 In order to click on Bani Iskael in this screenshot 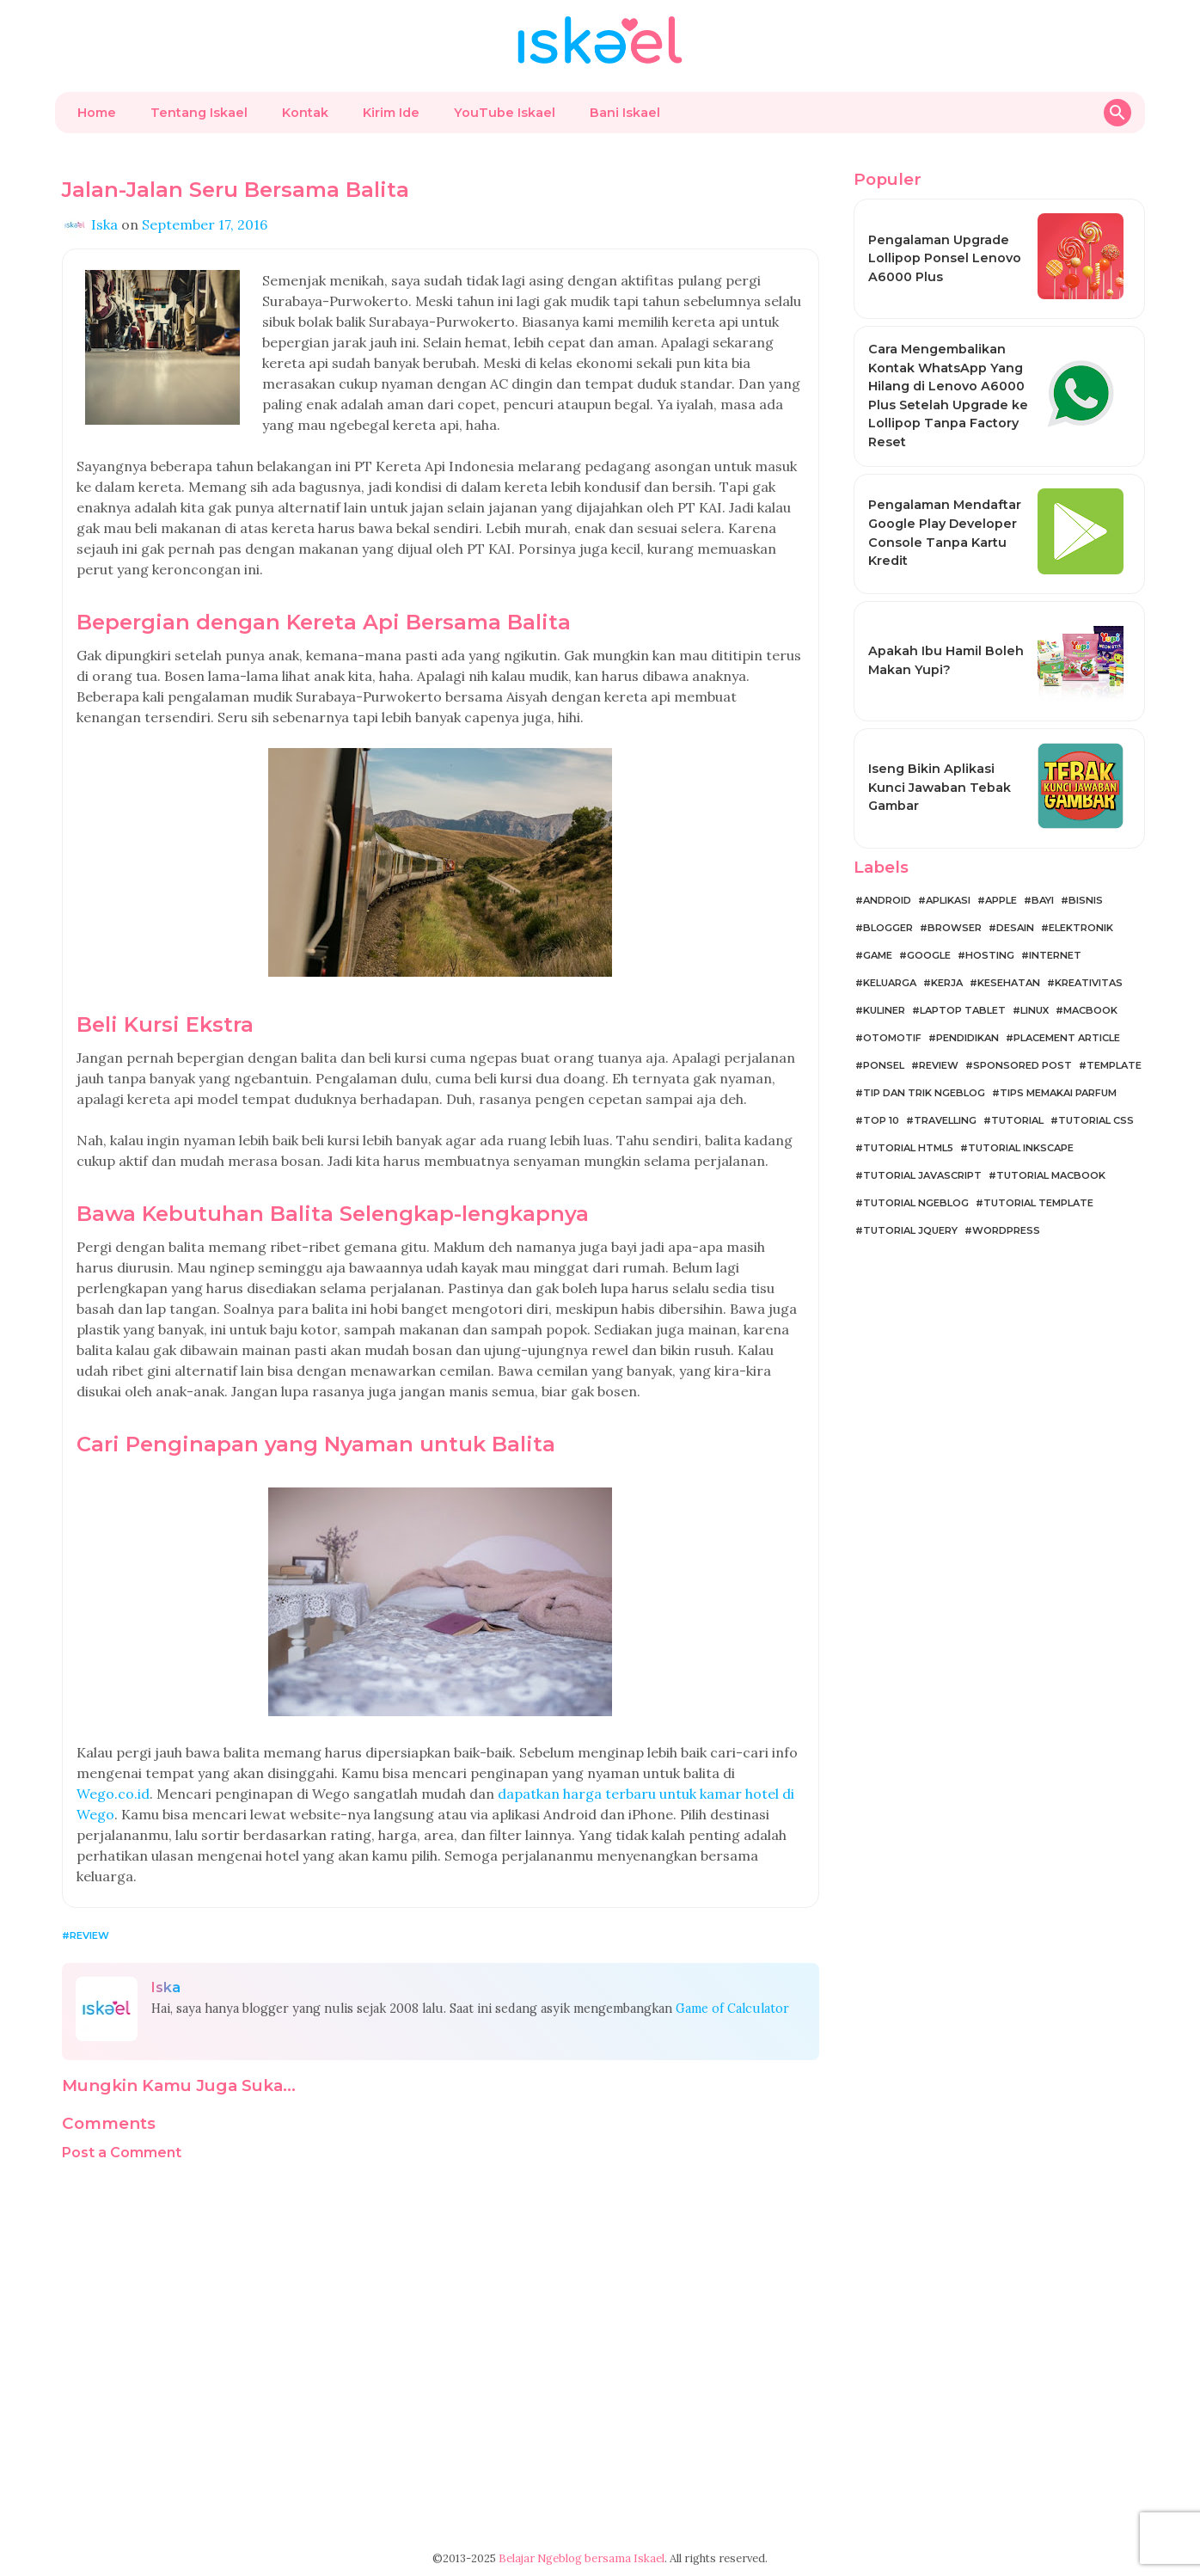, I will do `click(625, 112)`.